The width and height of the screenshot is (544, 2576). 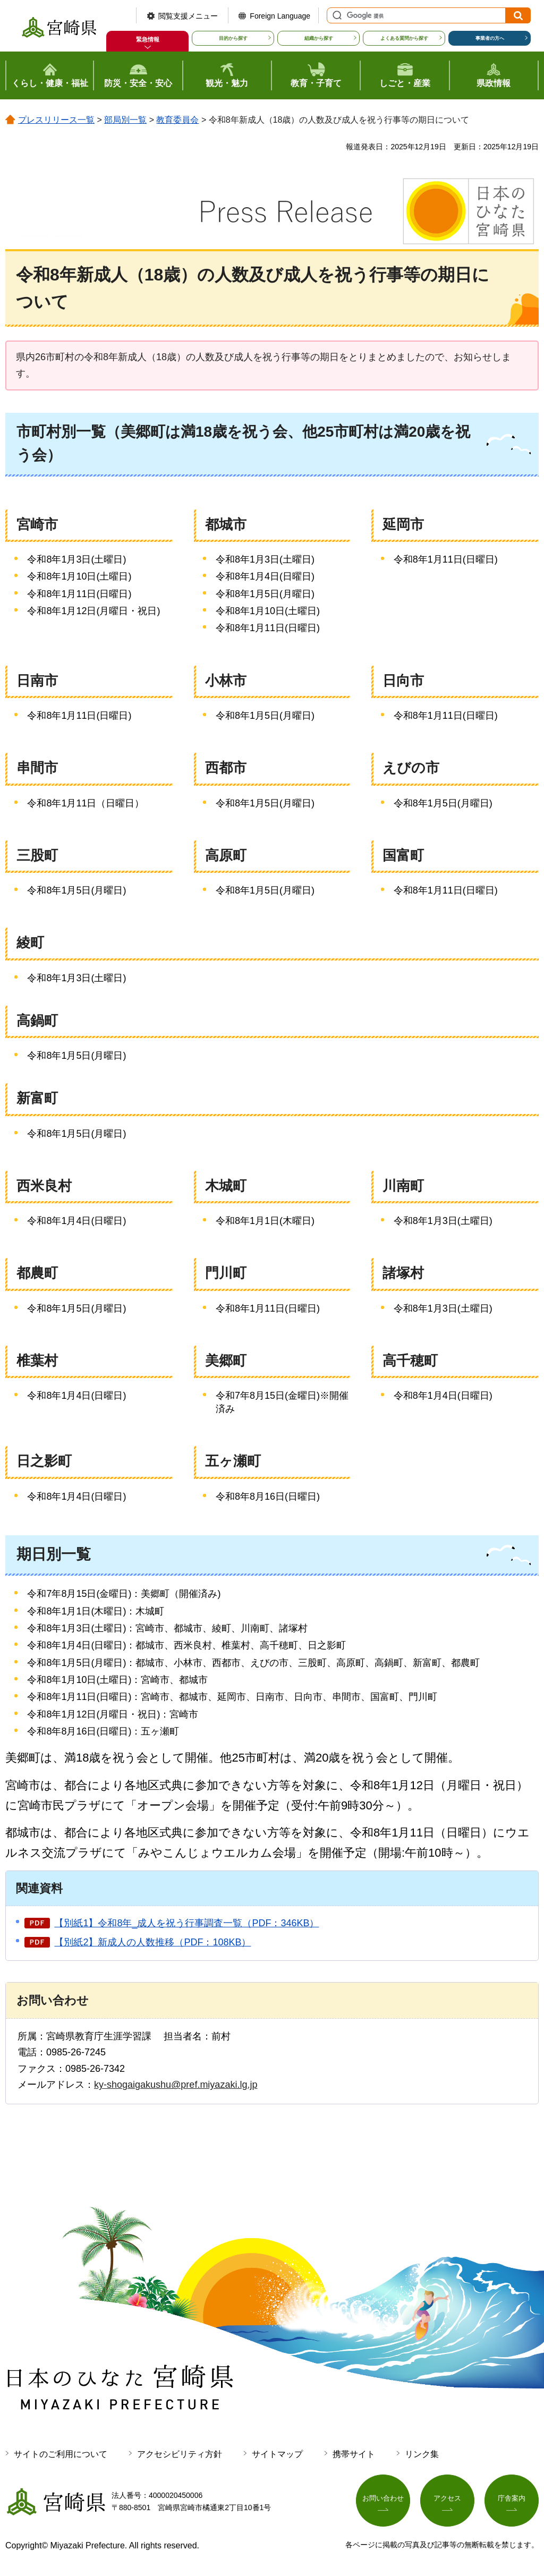 I want to click on アクセシビリティ方針, so click(x=179, y=2454).